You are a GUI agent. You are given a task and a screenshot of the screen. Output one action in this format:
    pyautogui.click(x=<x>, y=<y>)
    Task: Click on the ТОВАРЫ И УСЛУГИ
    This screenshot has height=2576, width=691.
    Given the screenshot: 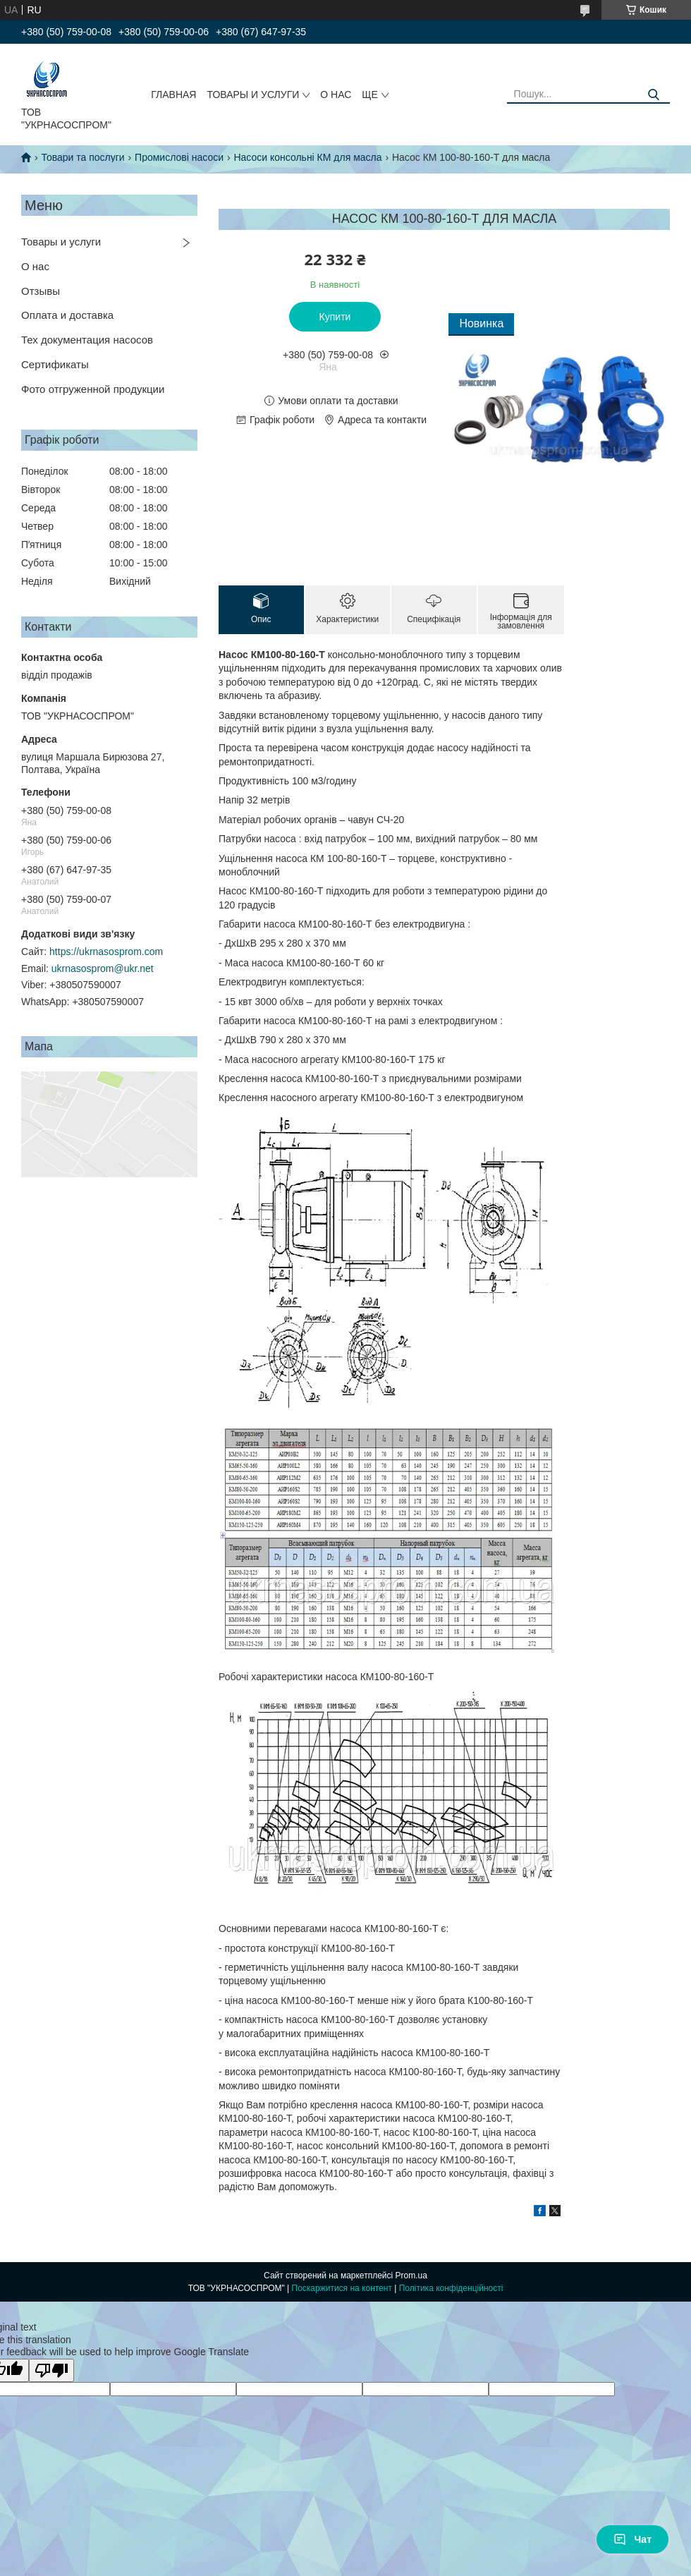 What is the action you would take?
    pyautogui.click(x=253, y=94)
    